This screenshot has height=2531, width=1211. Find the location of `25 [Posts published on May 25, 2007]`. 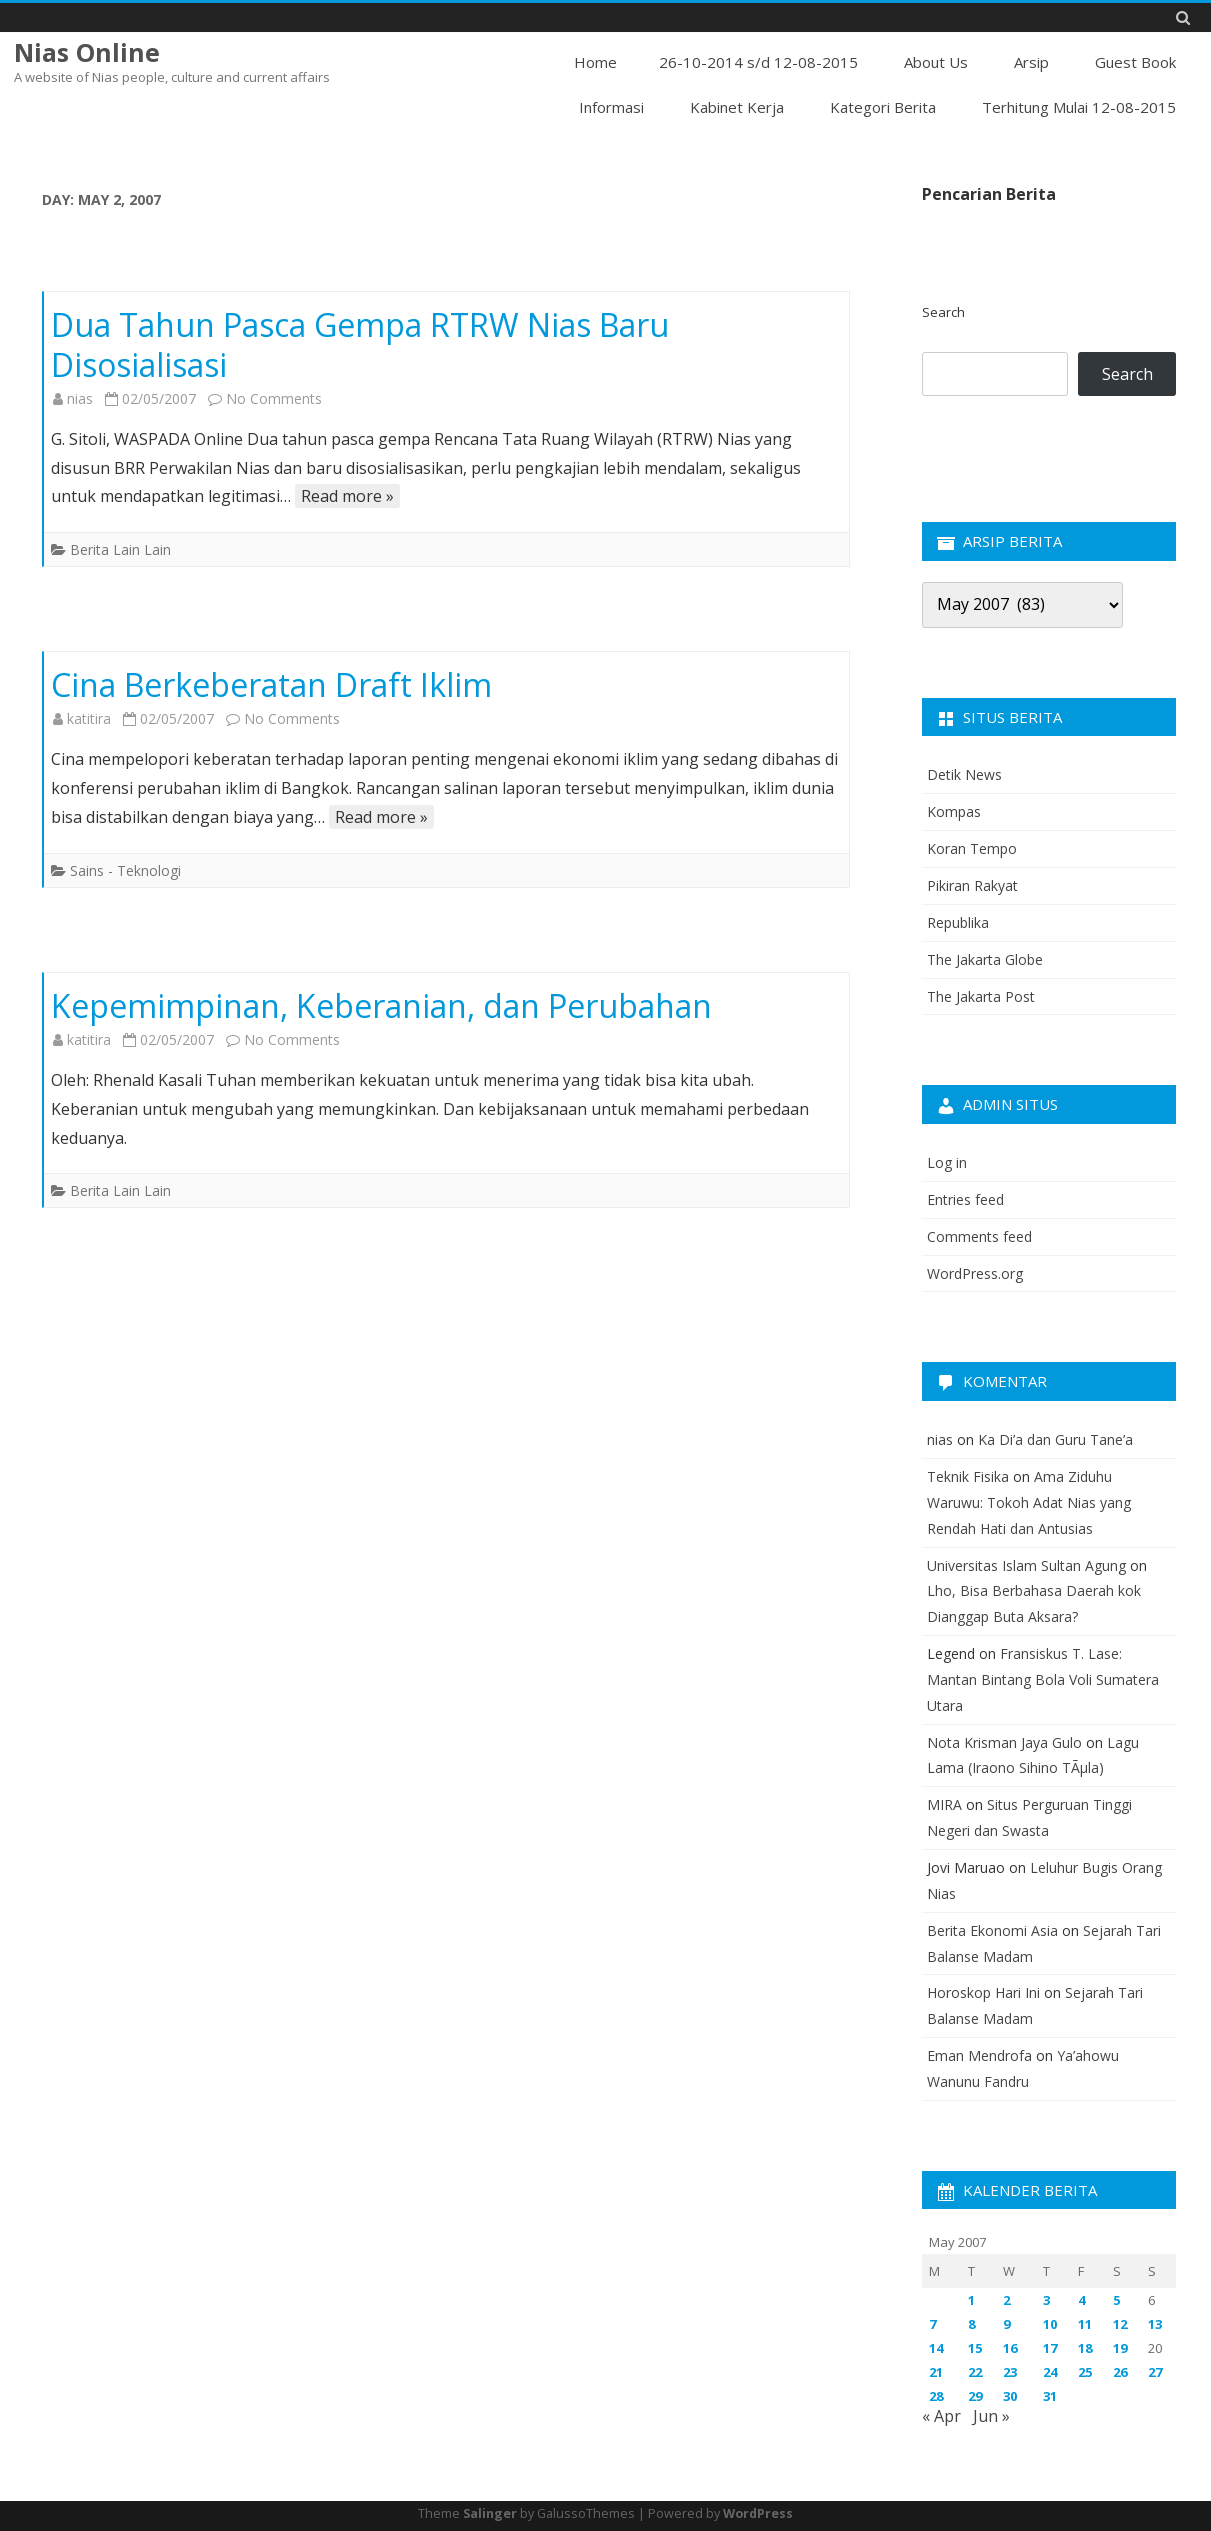

25 [Posts published on May 25, 2007] is located at coordinates (1085, 2372).